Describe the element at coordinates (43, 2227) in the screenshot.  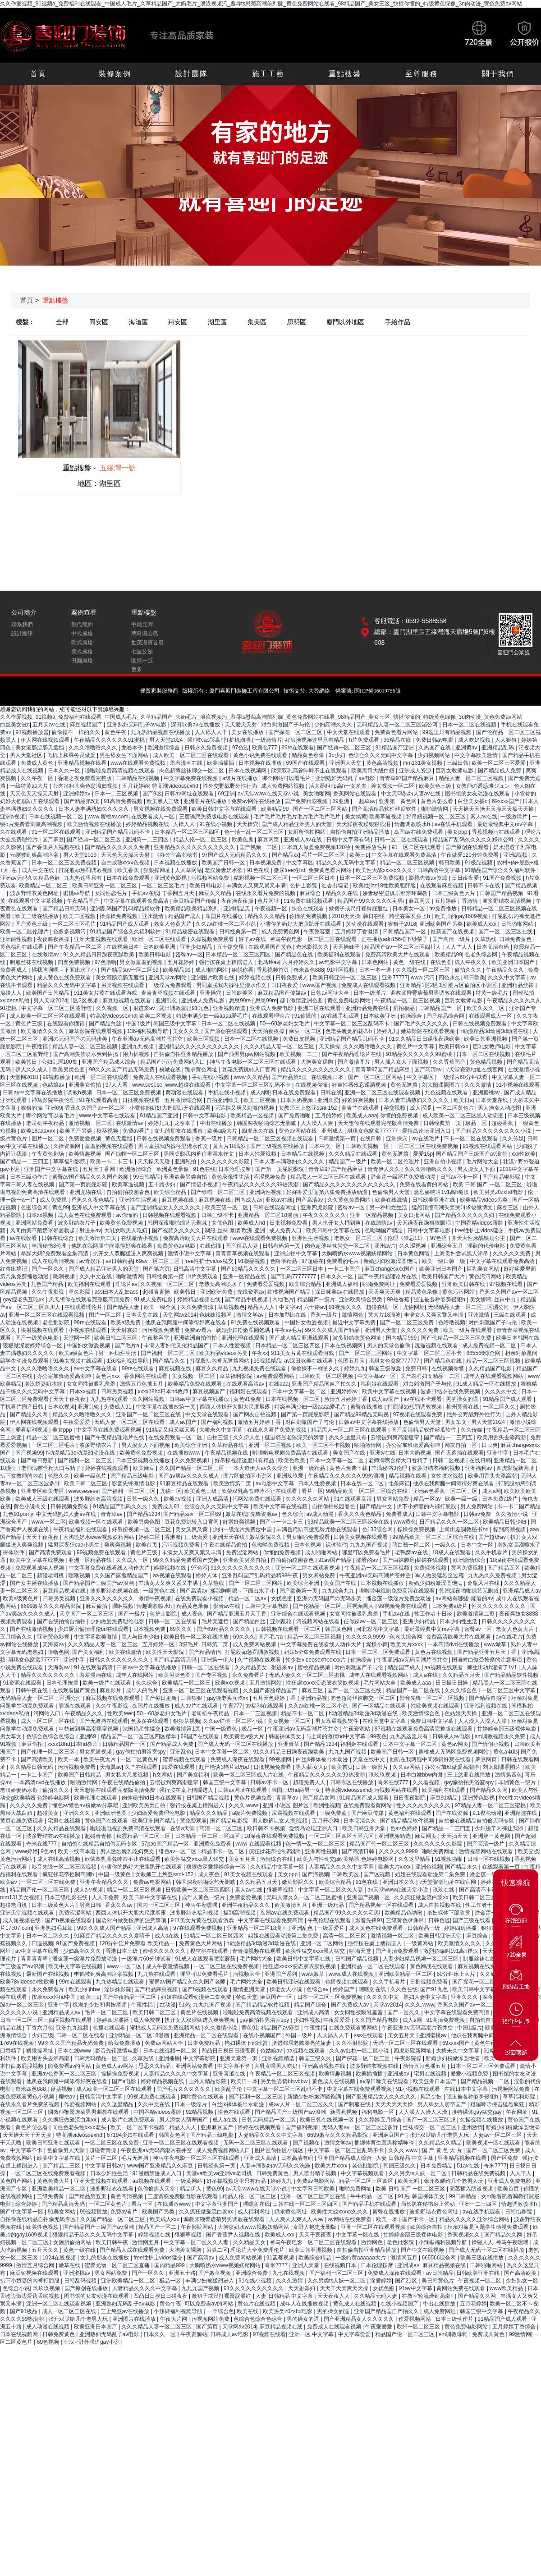
I see `欧美性色视频` at that location.